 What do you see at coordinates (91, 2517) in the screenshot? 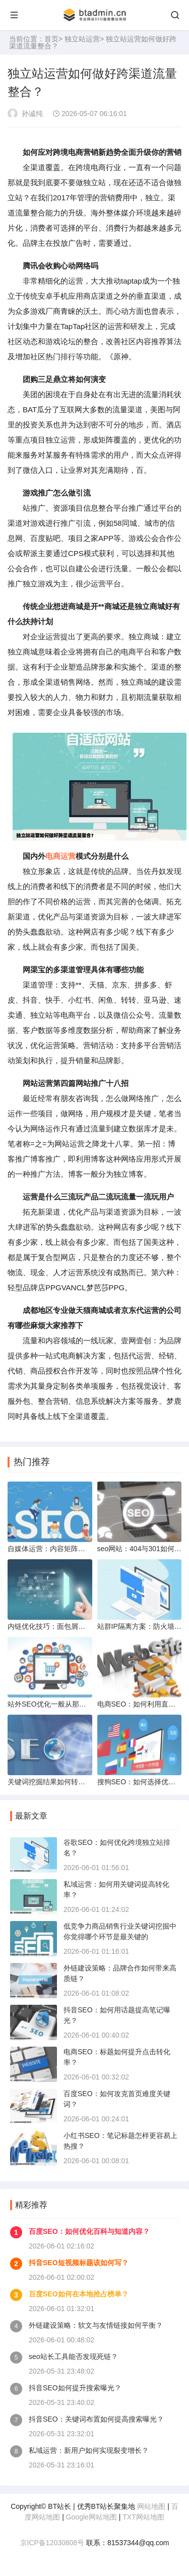
I see `Google网站地图` at bounding box center [91, 2517].